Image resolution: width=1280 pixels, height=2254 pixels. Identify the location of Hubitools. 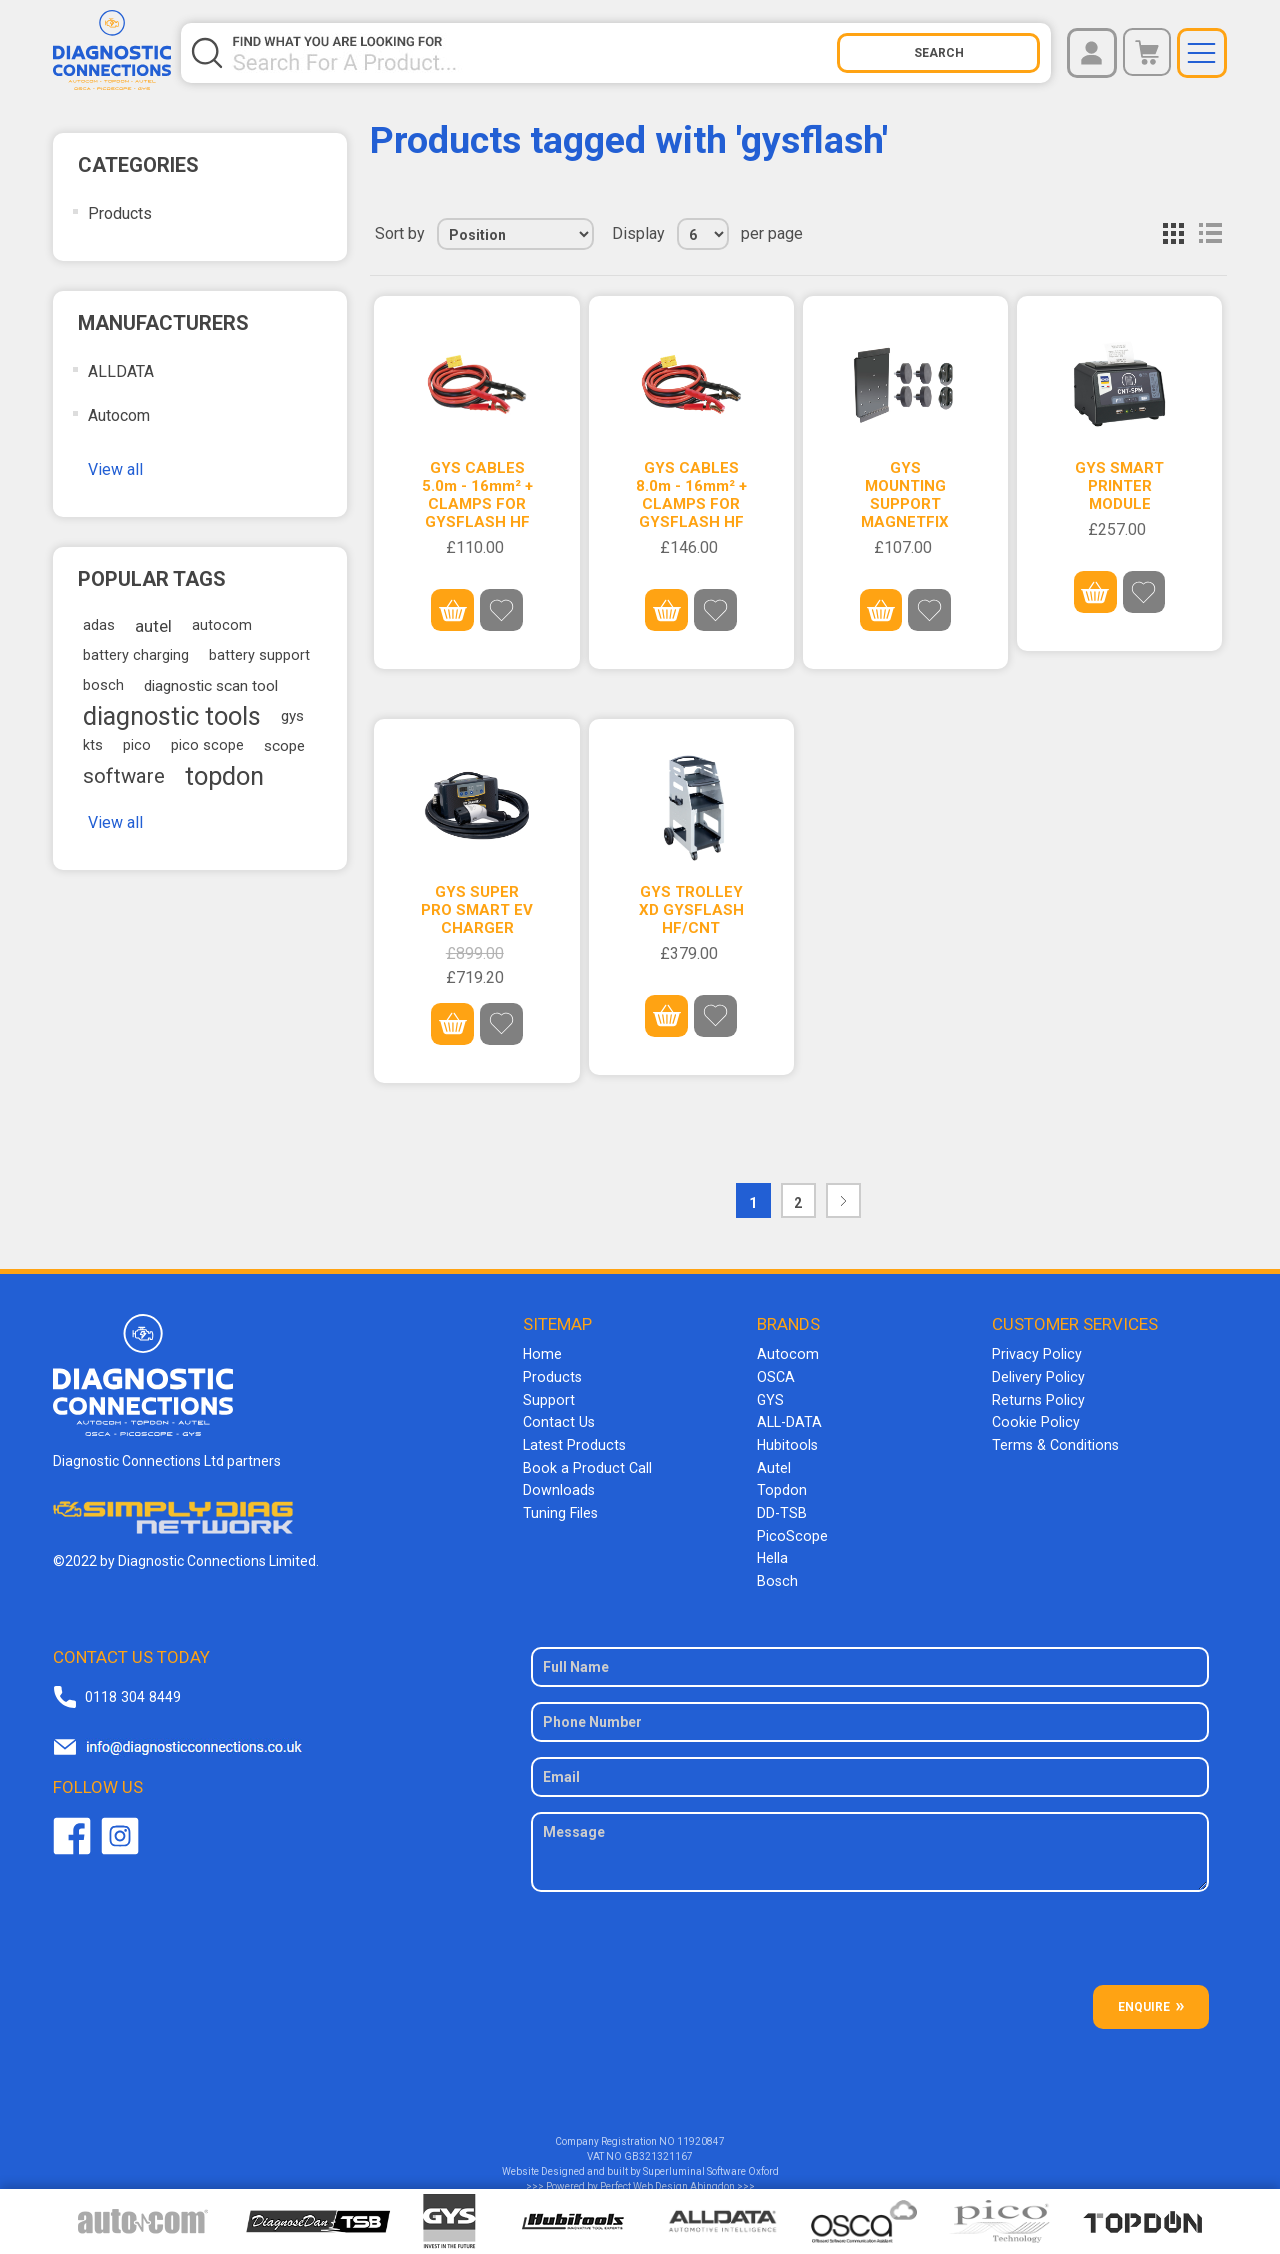
(786, 1442).